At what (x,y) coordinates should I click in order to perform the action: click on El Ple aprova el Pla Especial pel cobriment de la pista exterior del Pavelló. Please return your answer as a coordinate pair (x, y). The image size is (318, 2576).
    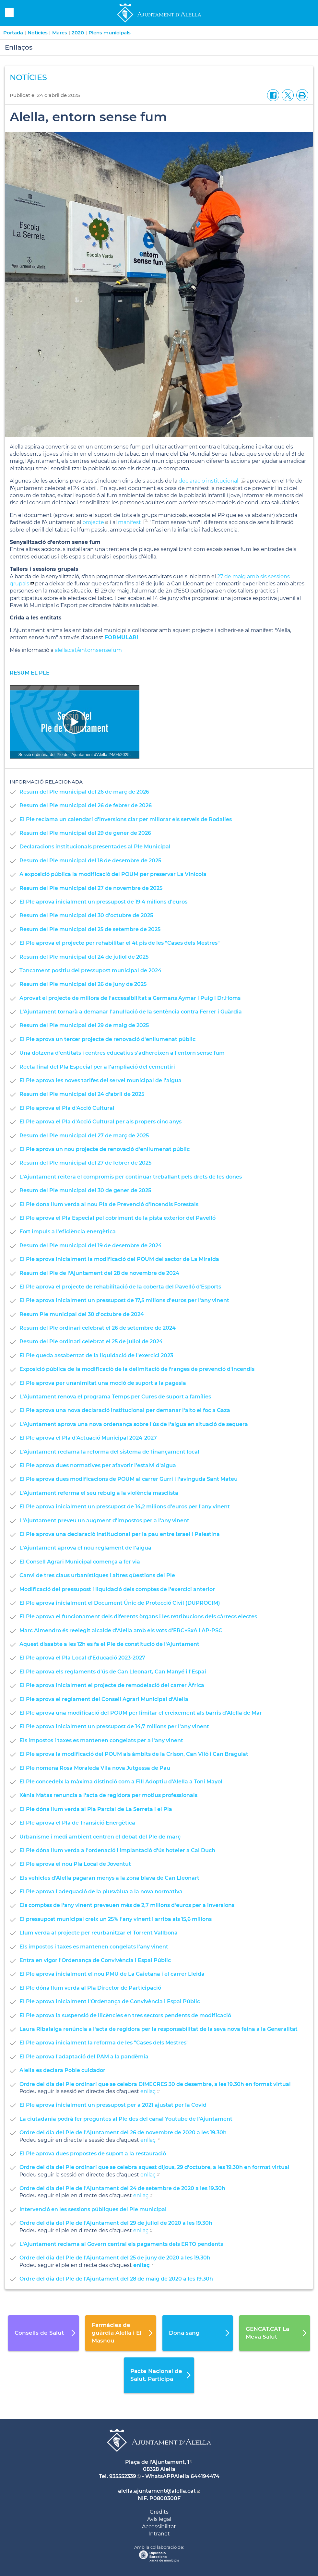
    Looking at the image, I should click on (117, 1218).